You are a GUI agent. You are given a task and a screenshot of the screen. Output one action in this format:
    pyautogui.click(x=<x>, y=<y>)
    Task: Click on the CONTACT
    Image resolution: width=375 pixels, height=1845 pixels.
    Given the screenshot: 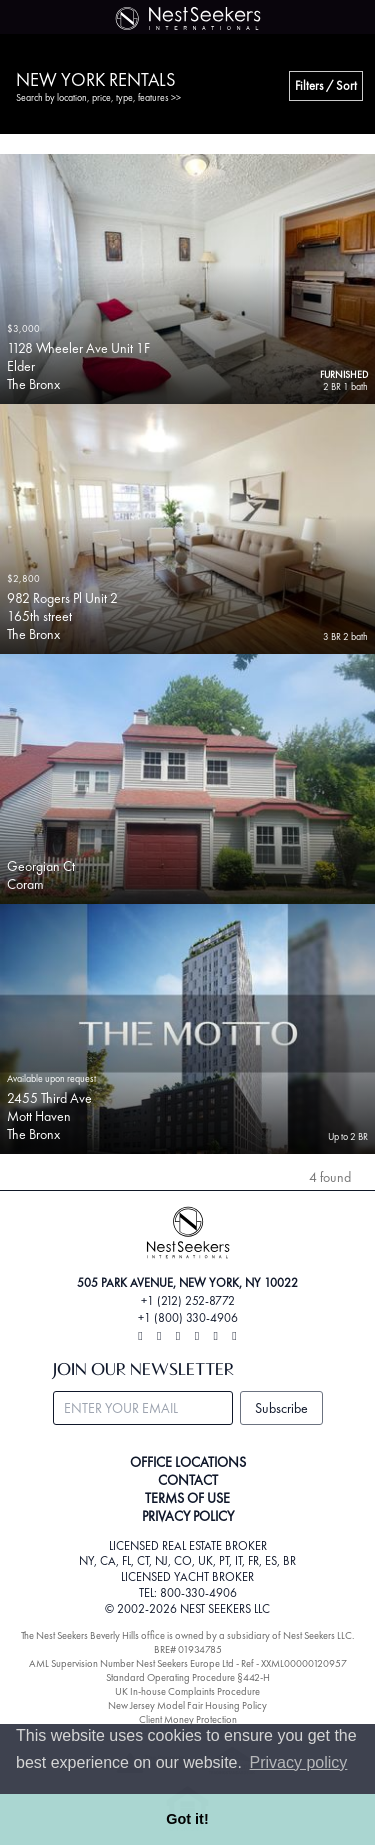 What is the action you would take?
    pyautogui.click(x=188, y=1480)
    